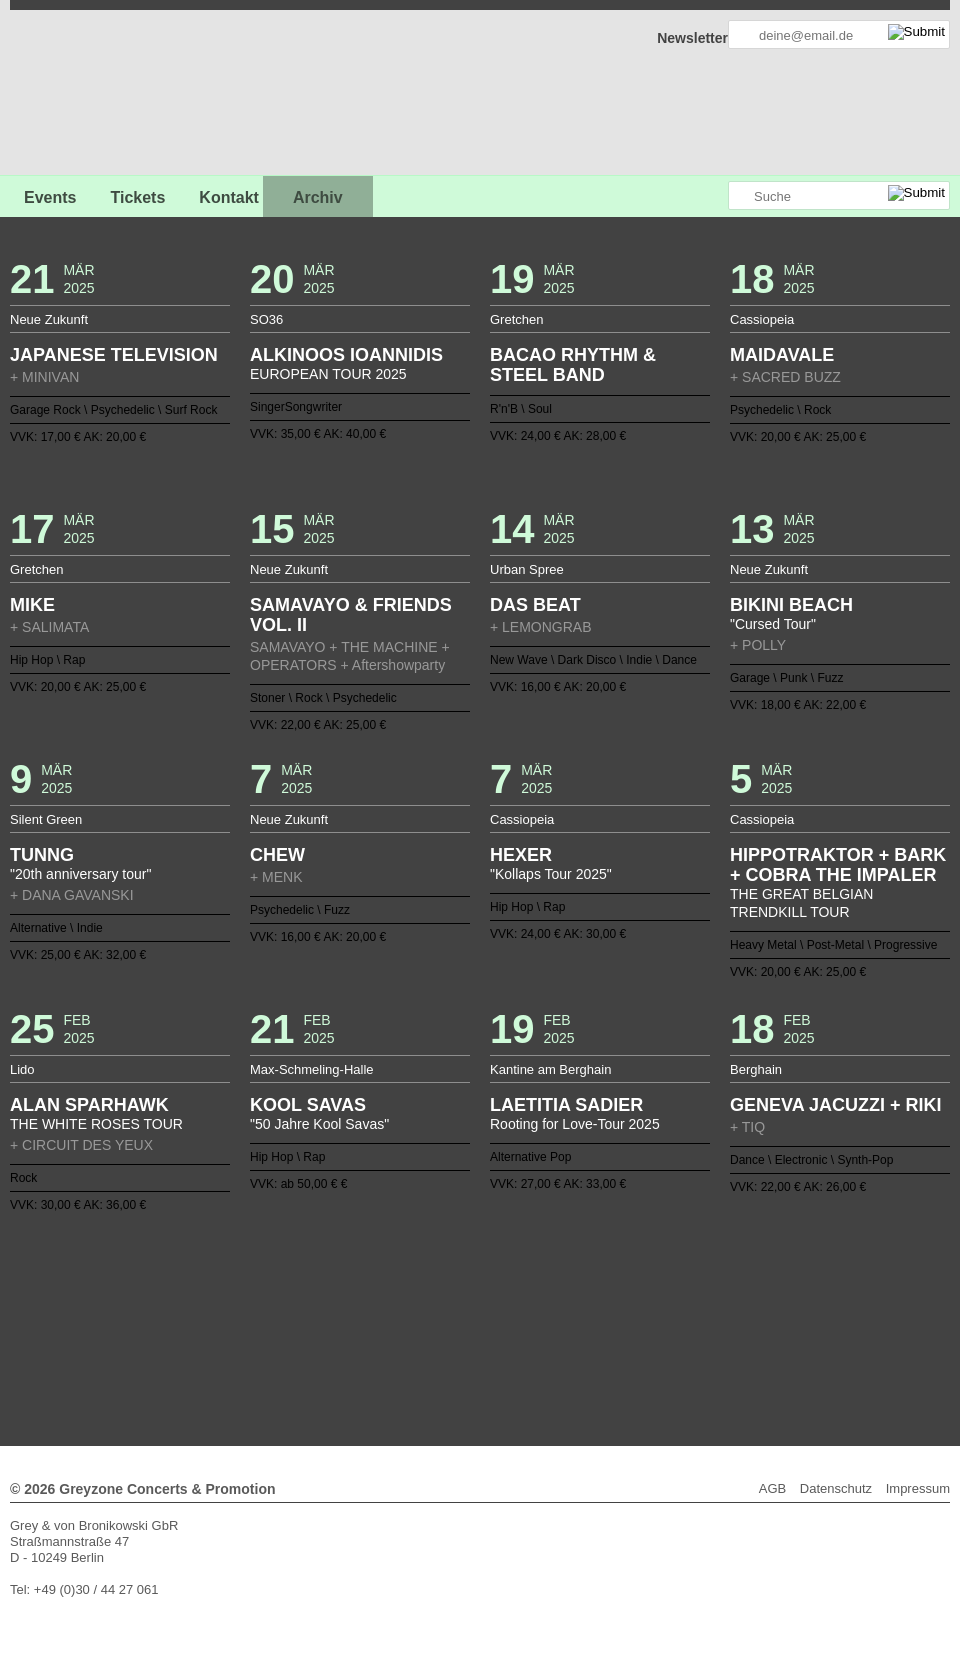 The width and height of the screenshot is (960, 1656). Describe the element at coordinates (615, 1329) in the screenshot. I see `104` at that location.